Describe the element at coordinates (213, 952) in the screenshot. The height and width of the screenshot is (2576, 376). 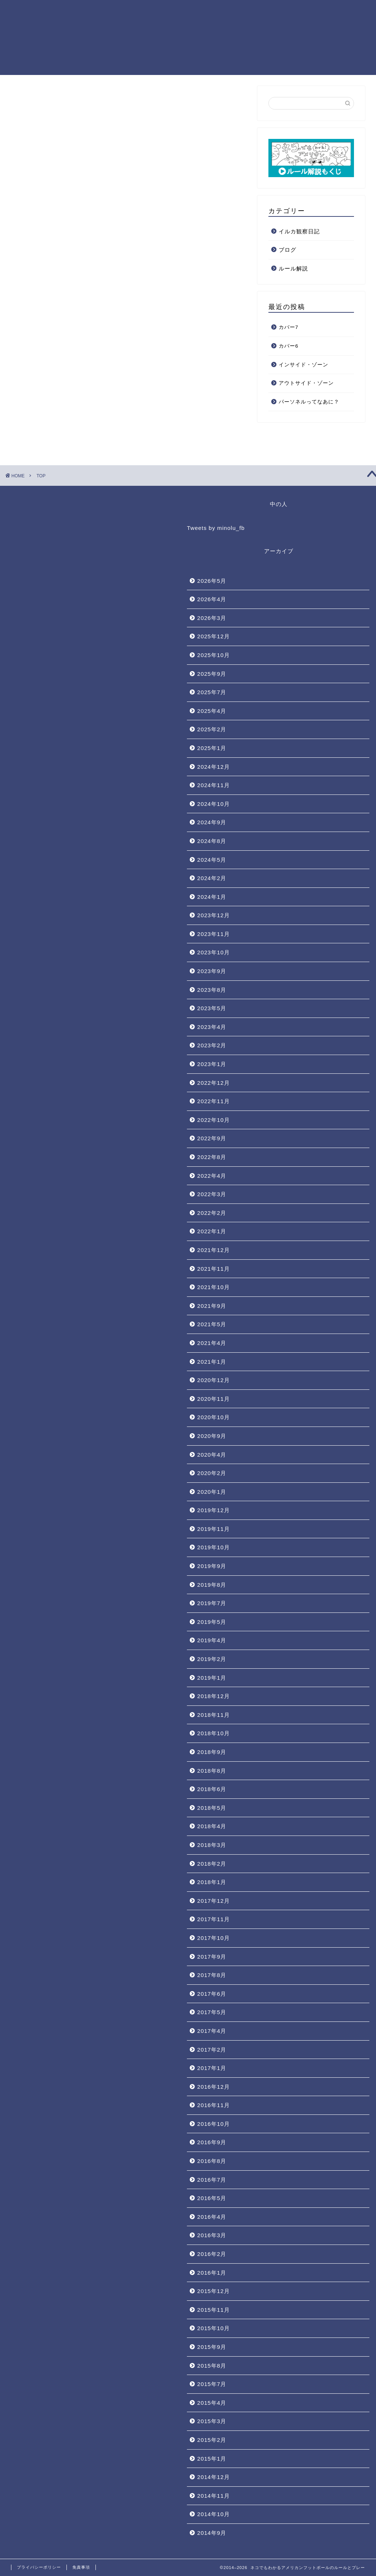
I see `2023年10月` at that location.